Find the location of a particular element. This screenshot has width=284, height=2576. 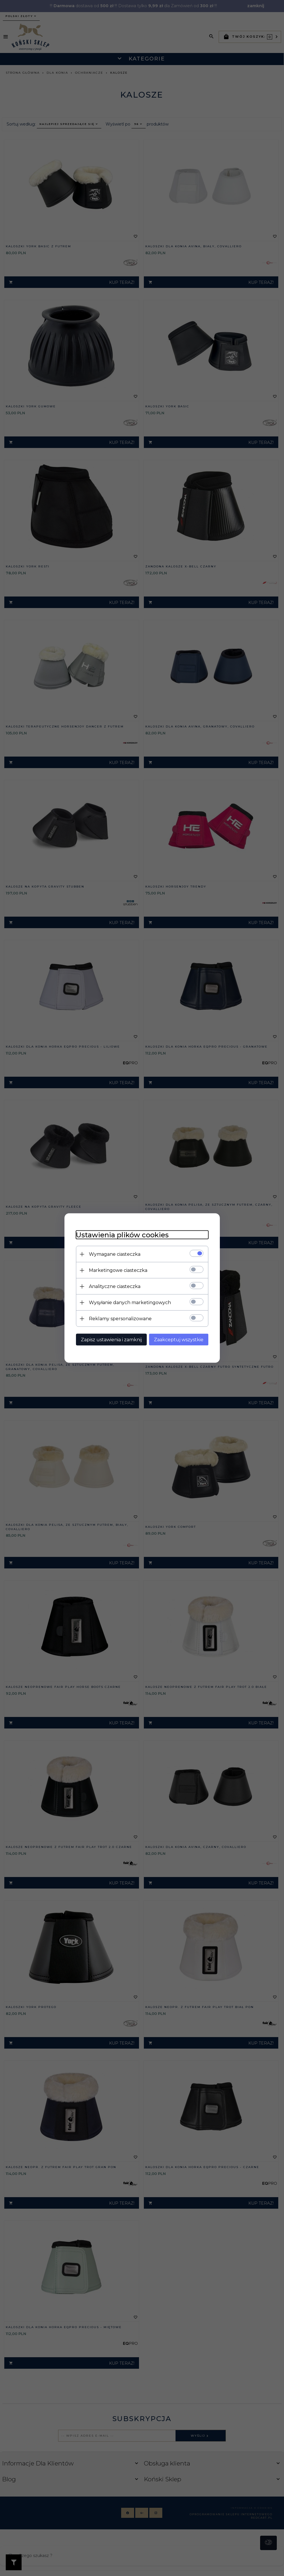

Zapisz ustawienia i zamknij is located at coordinates (111, 1339).